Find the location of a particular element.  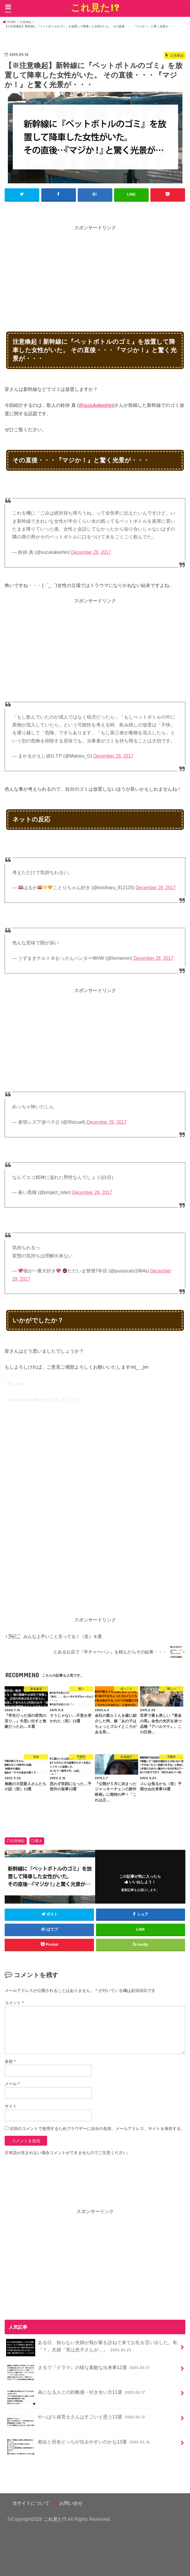

サイト is located at coordinates (11, 2106).